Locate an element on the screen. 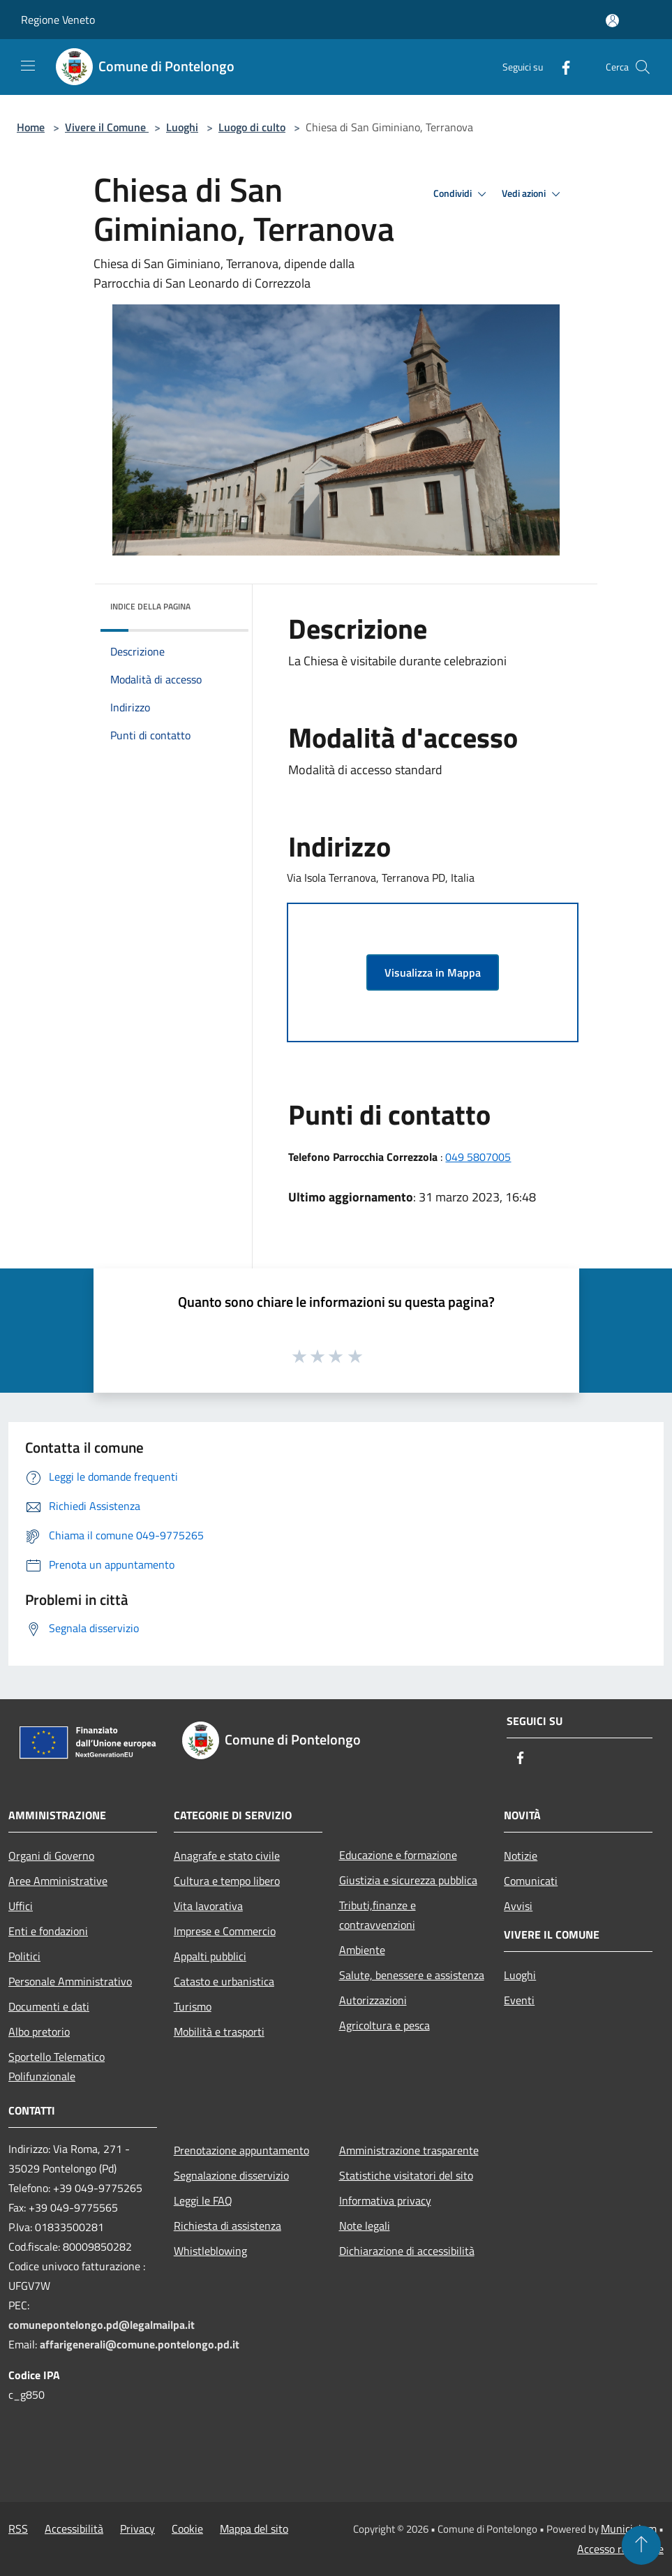 Image resolution: width=672 pixels, height=2576 pixels. Tributi,finanze e contravvenzioni is located at coordinates (377, 1915).